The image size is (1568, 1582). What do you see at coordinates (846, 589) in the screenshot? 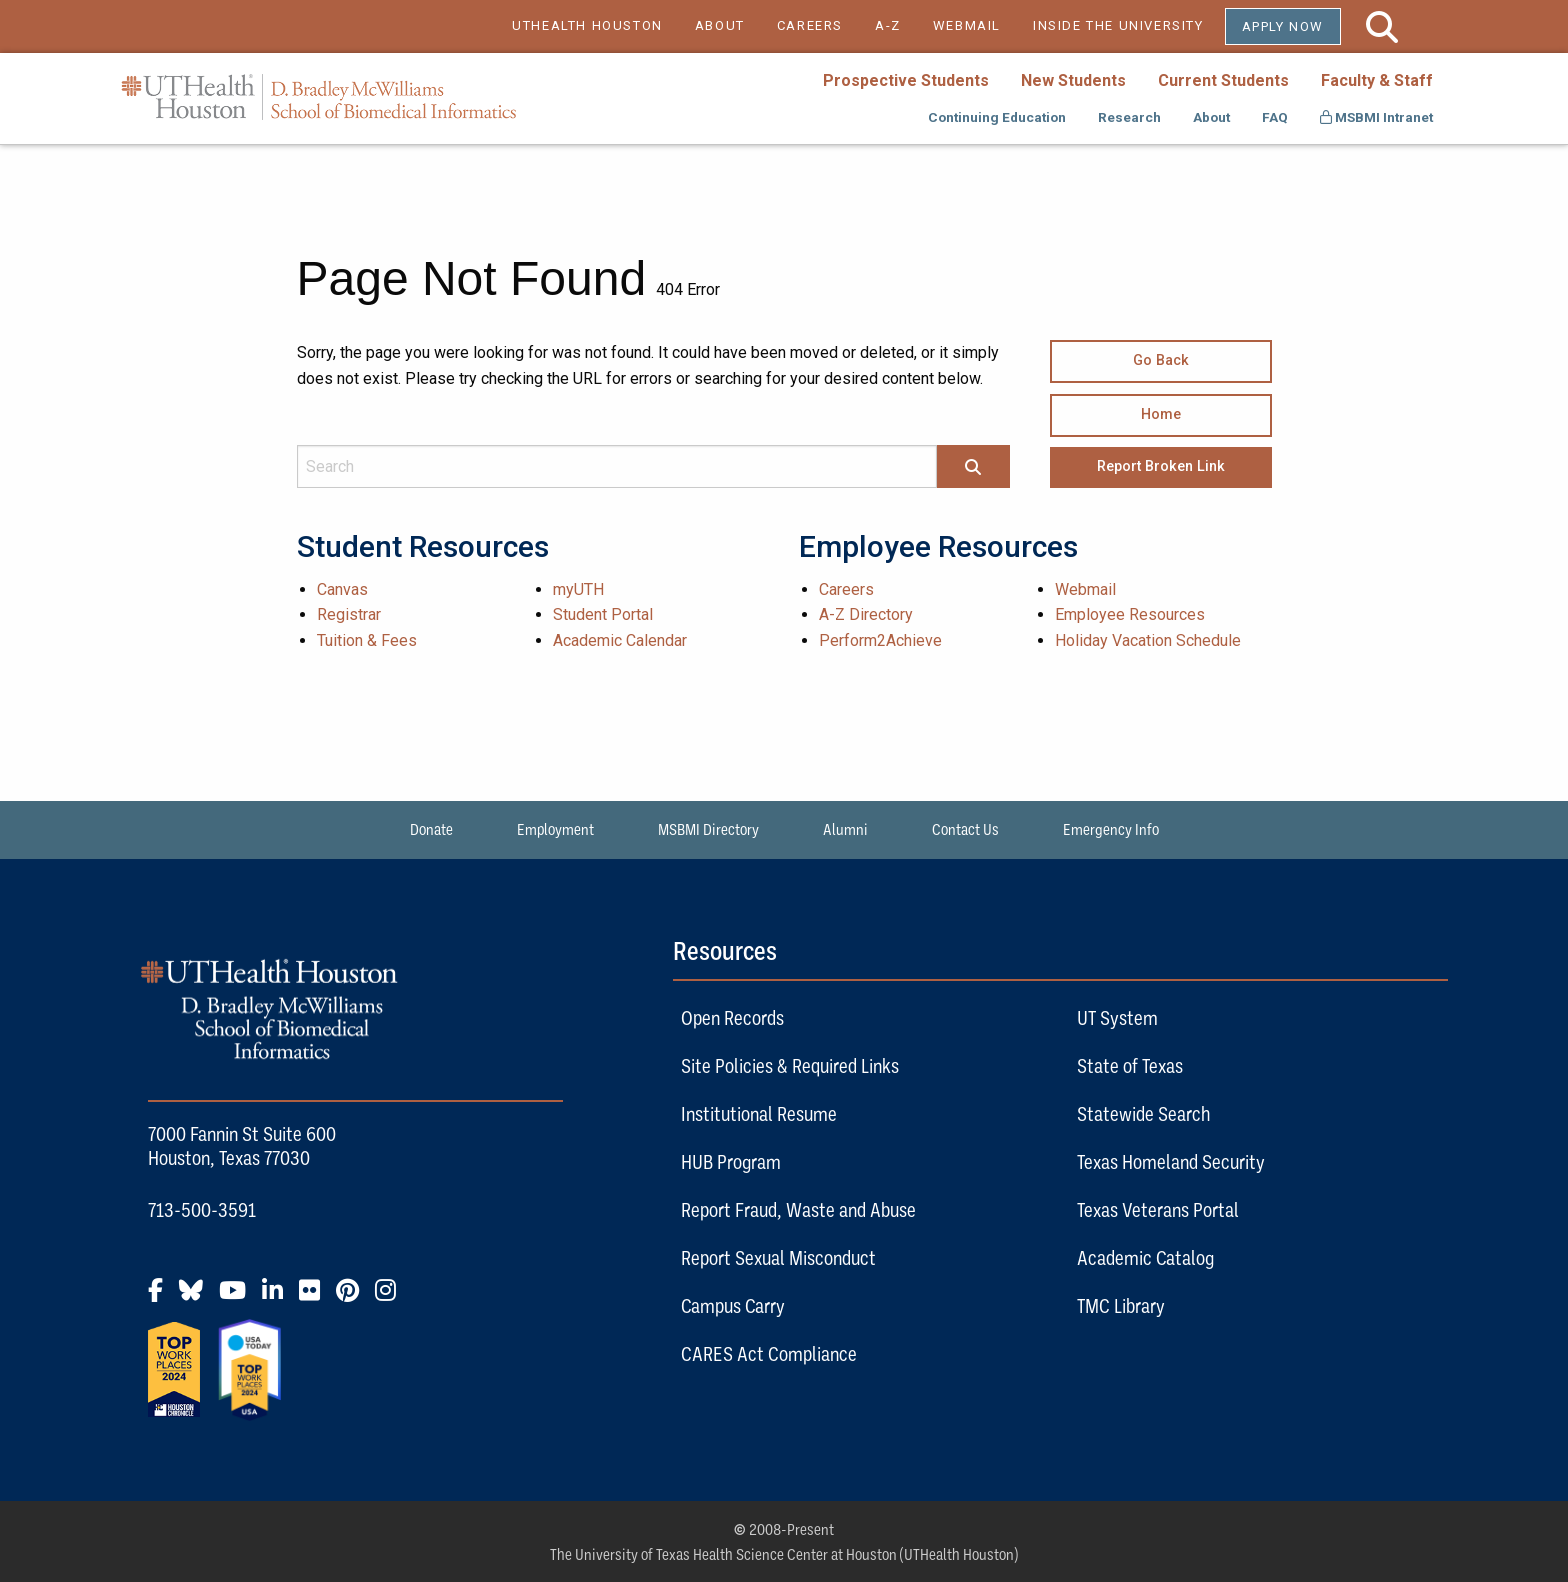
I see `Careers` at bounding box center [846, 589].